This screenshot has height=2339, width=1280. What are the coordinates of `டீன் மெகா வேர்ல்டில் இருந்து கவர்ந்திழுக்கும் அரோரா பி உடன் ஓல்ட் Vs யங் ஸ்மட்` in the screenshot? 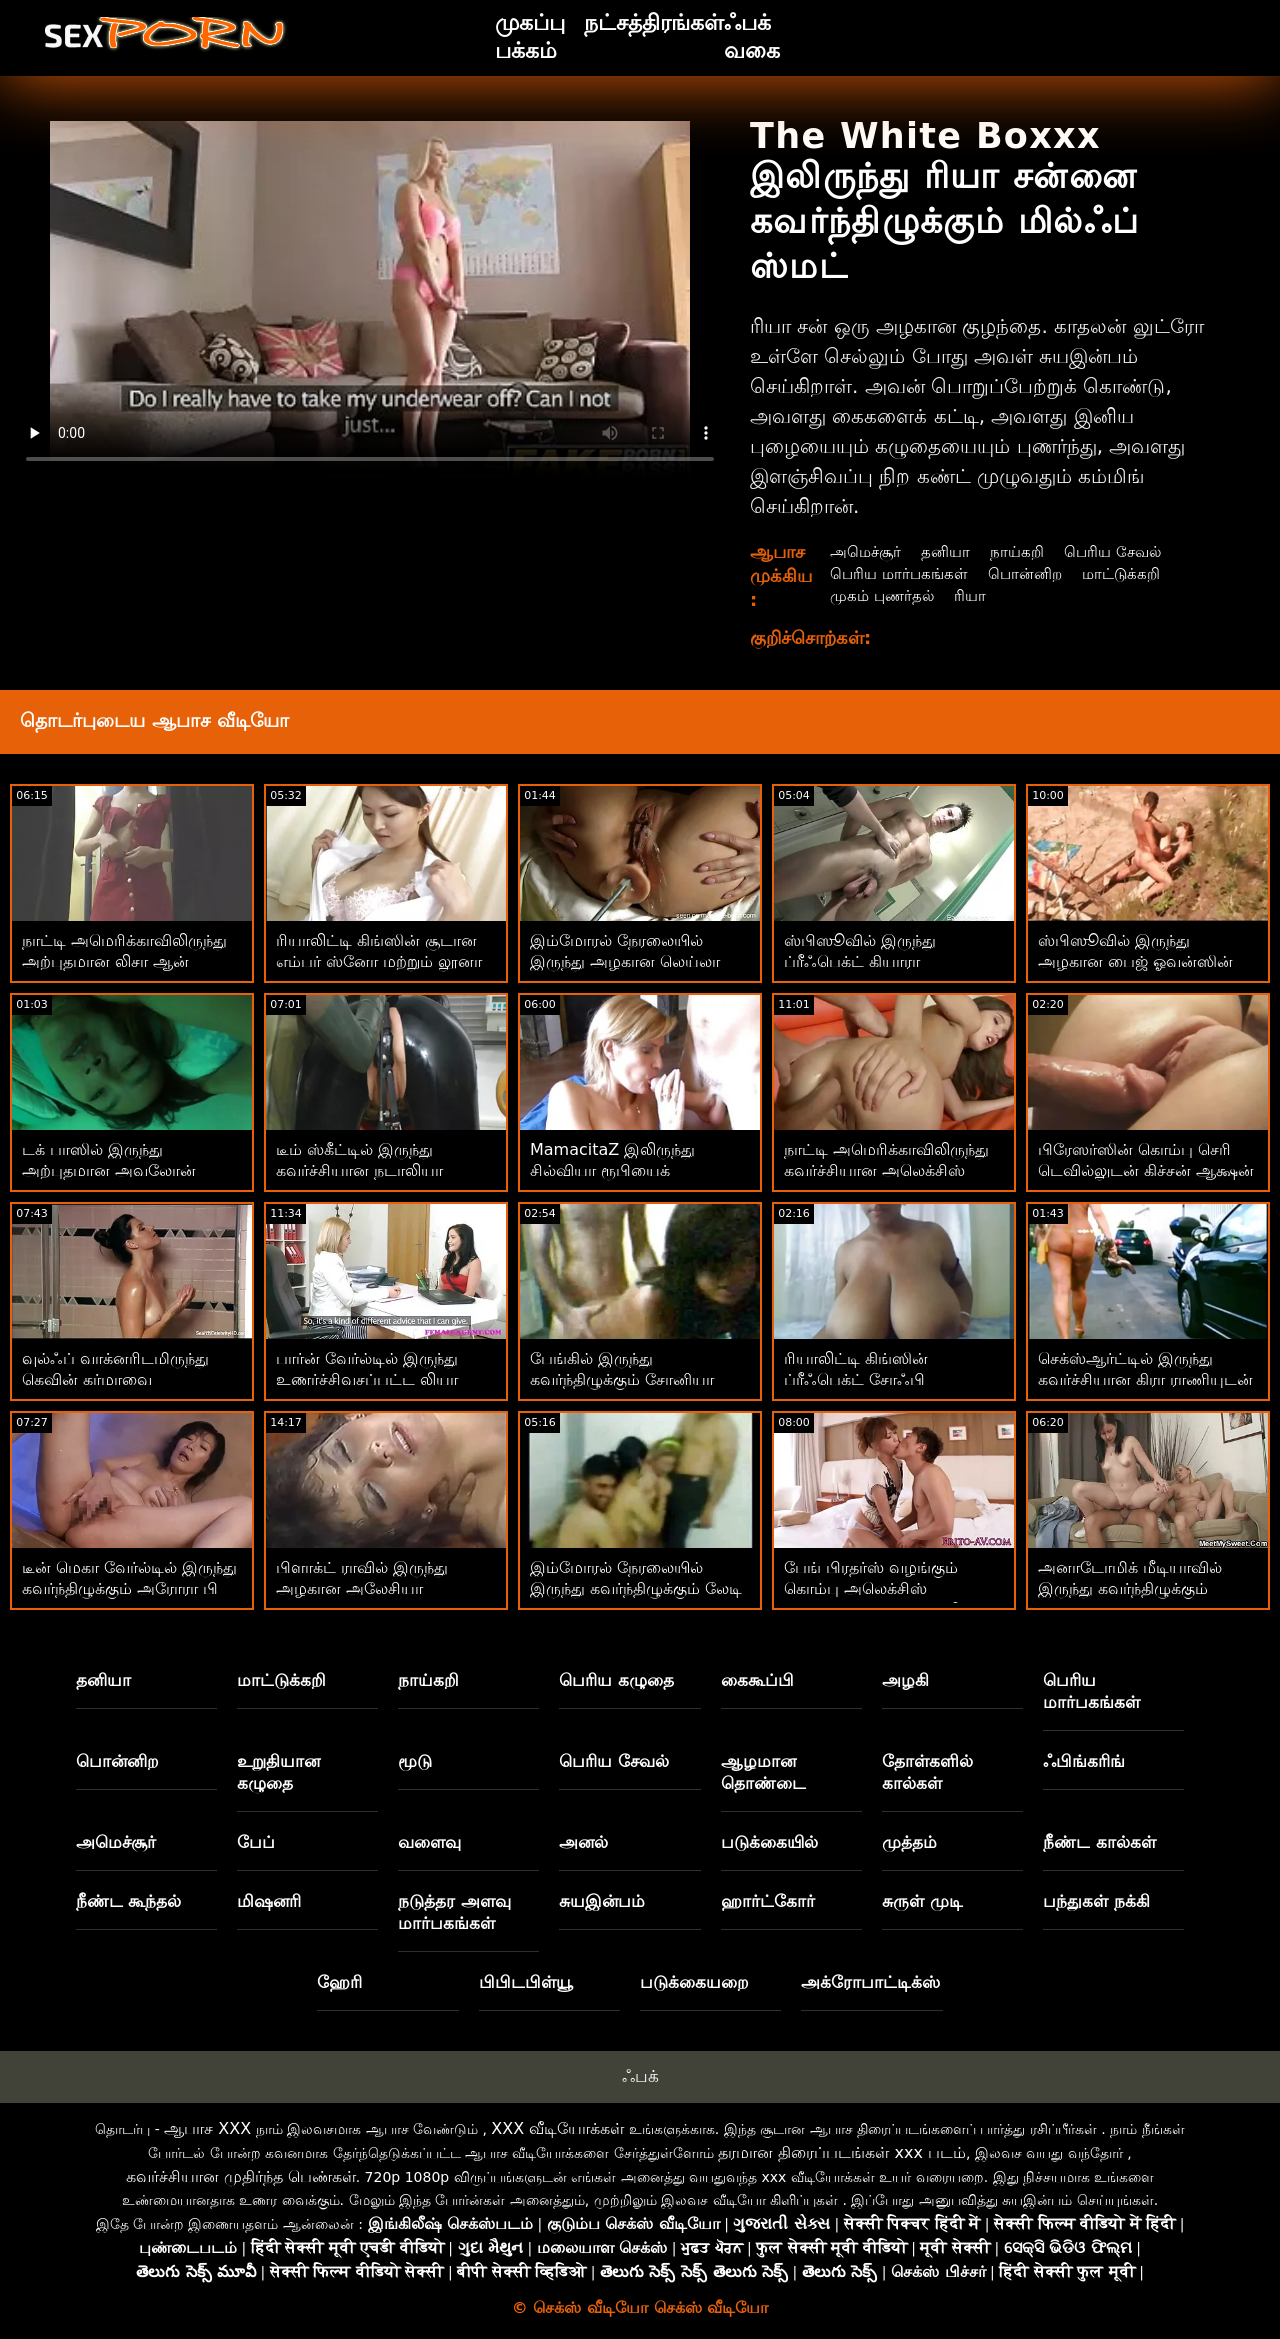 It's located at (129, 1588).